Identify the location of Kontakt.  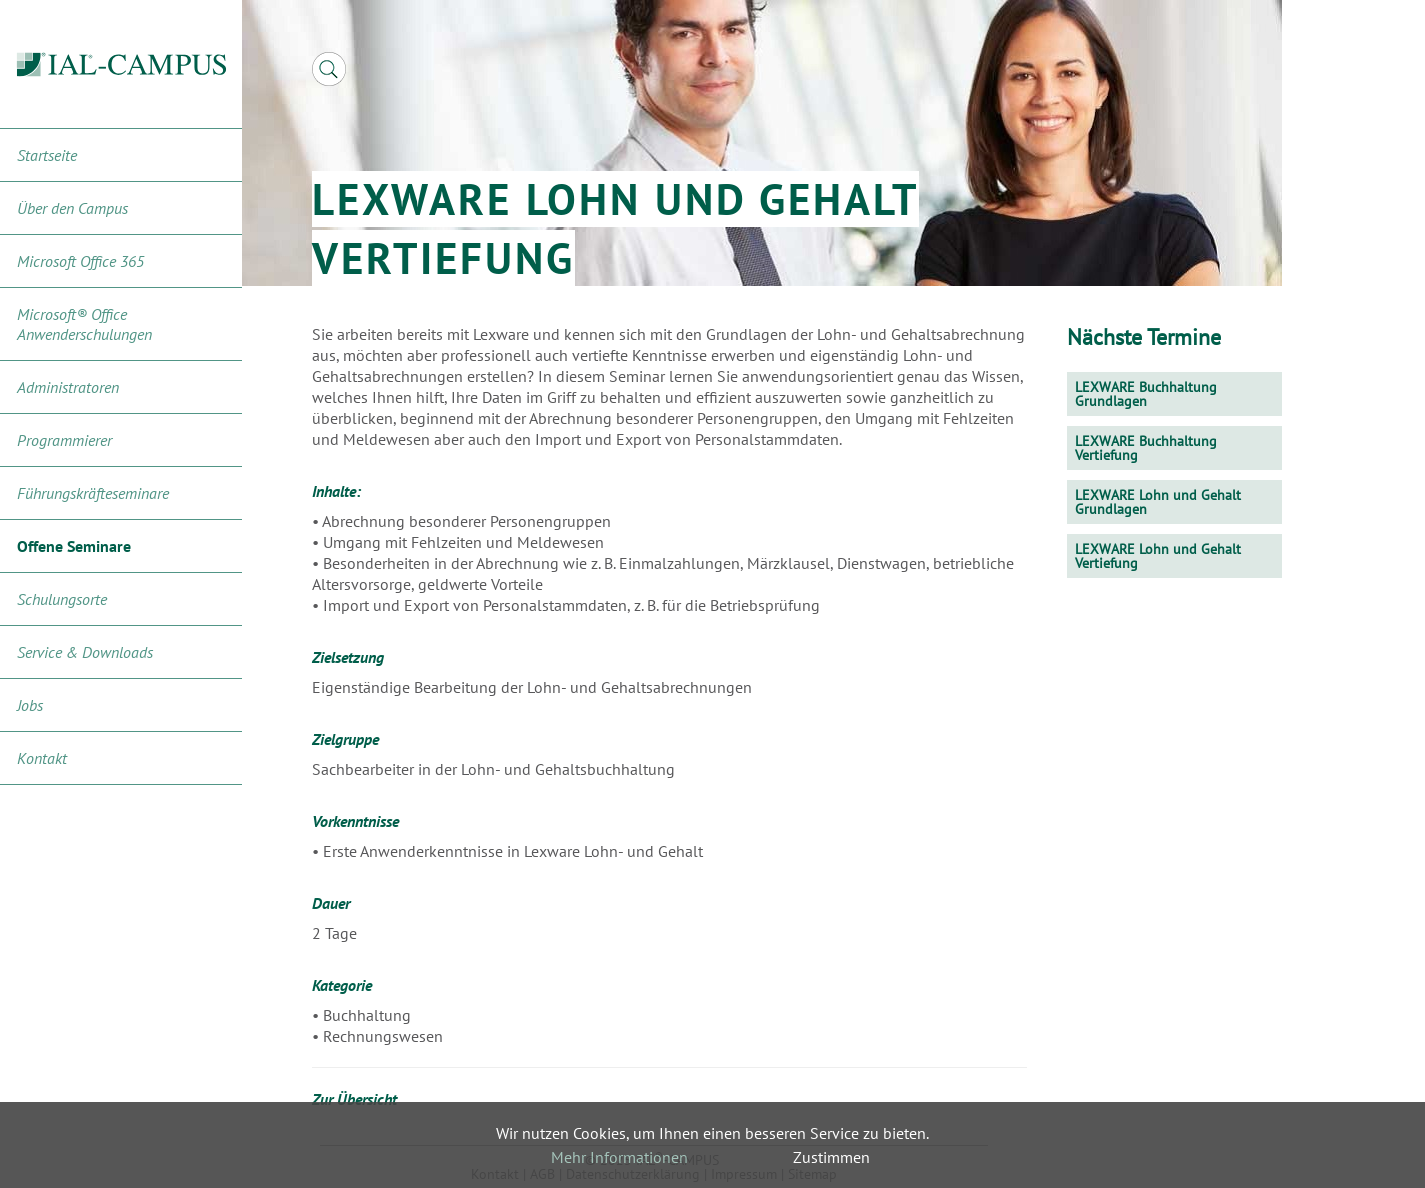
(42, 758).